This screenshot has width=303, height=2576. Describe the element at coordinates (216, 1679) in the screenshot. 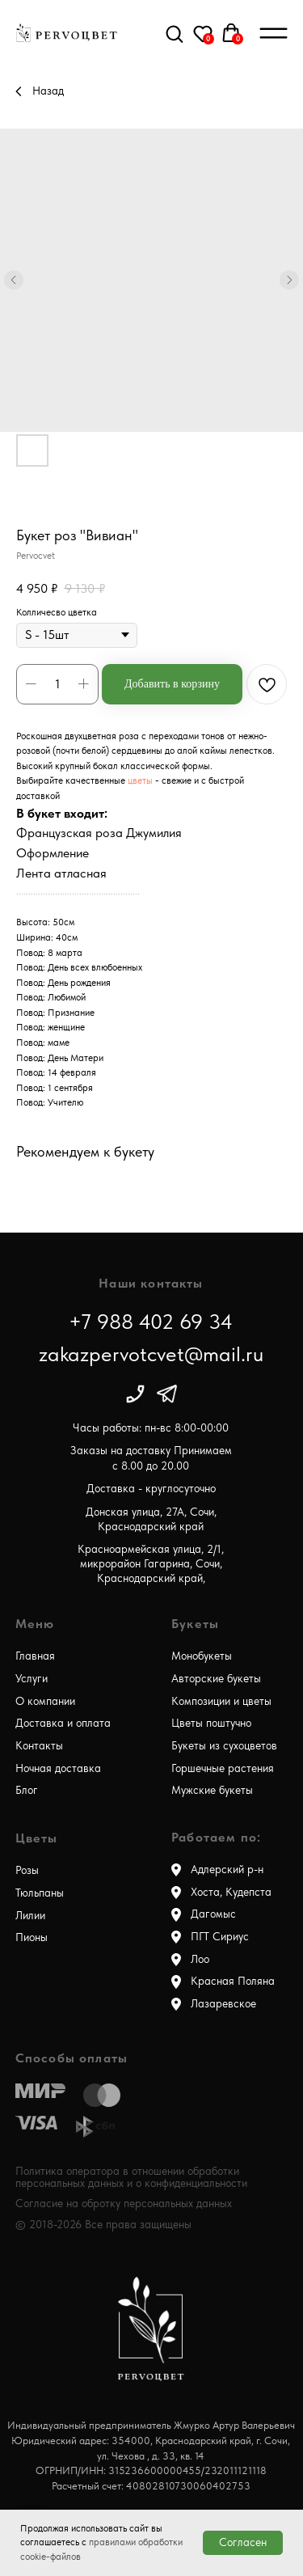

I see `Авторские букеты` at that location.